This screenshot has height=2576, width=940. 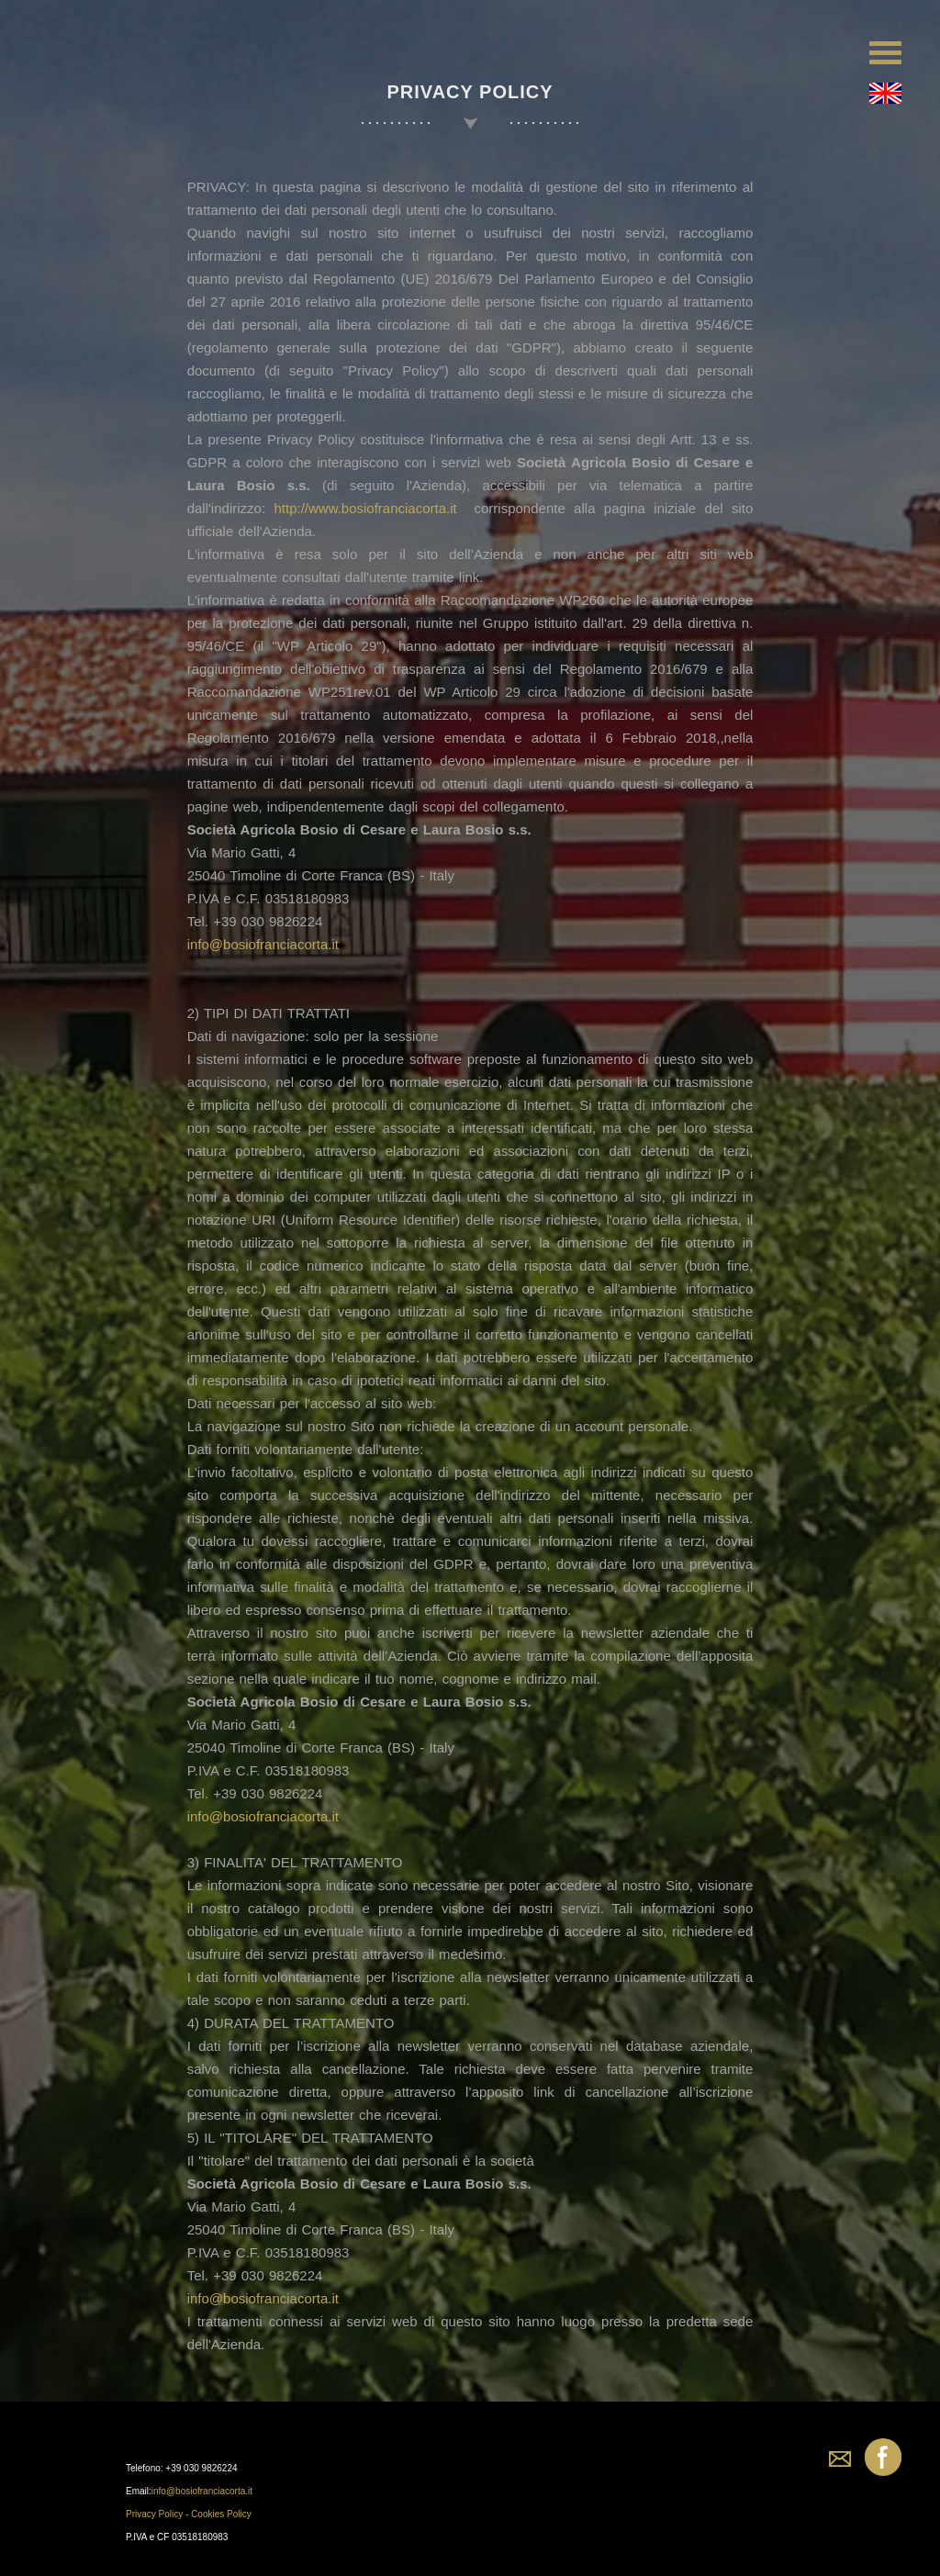 I want to click on info@bosiofranciacorta.it, so click(x=262, y=944).